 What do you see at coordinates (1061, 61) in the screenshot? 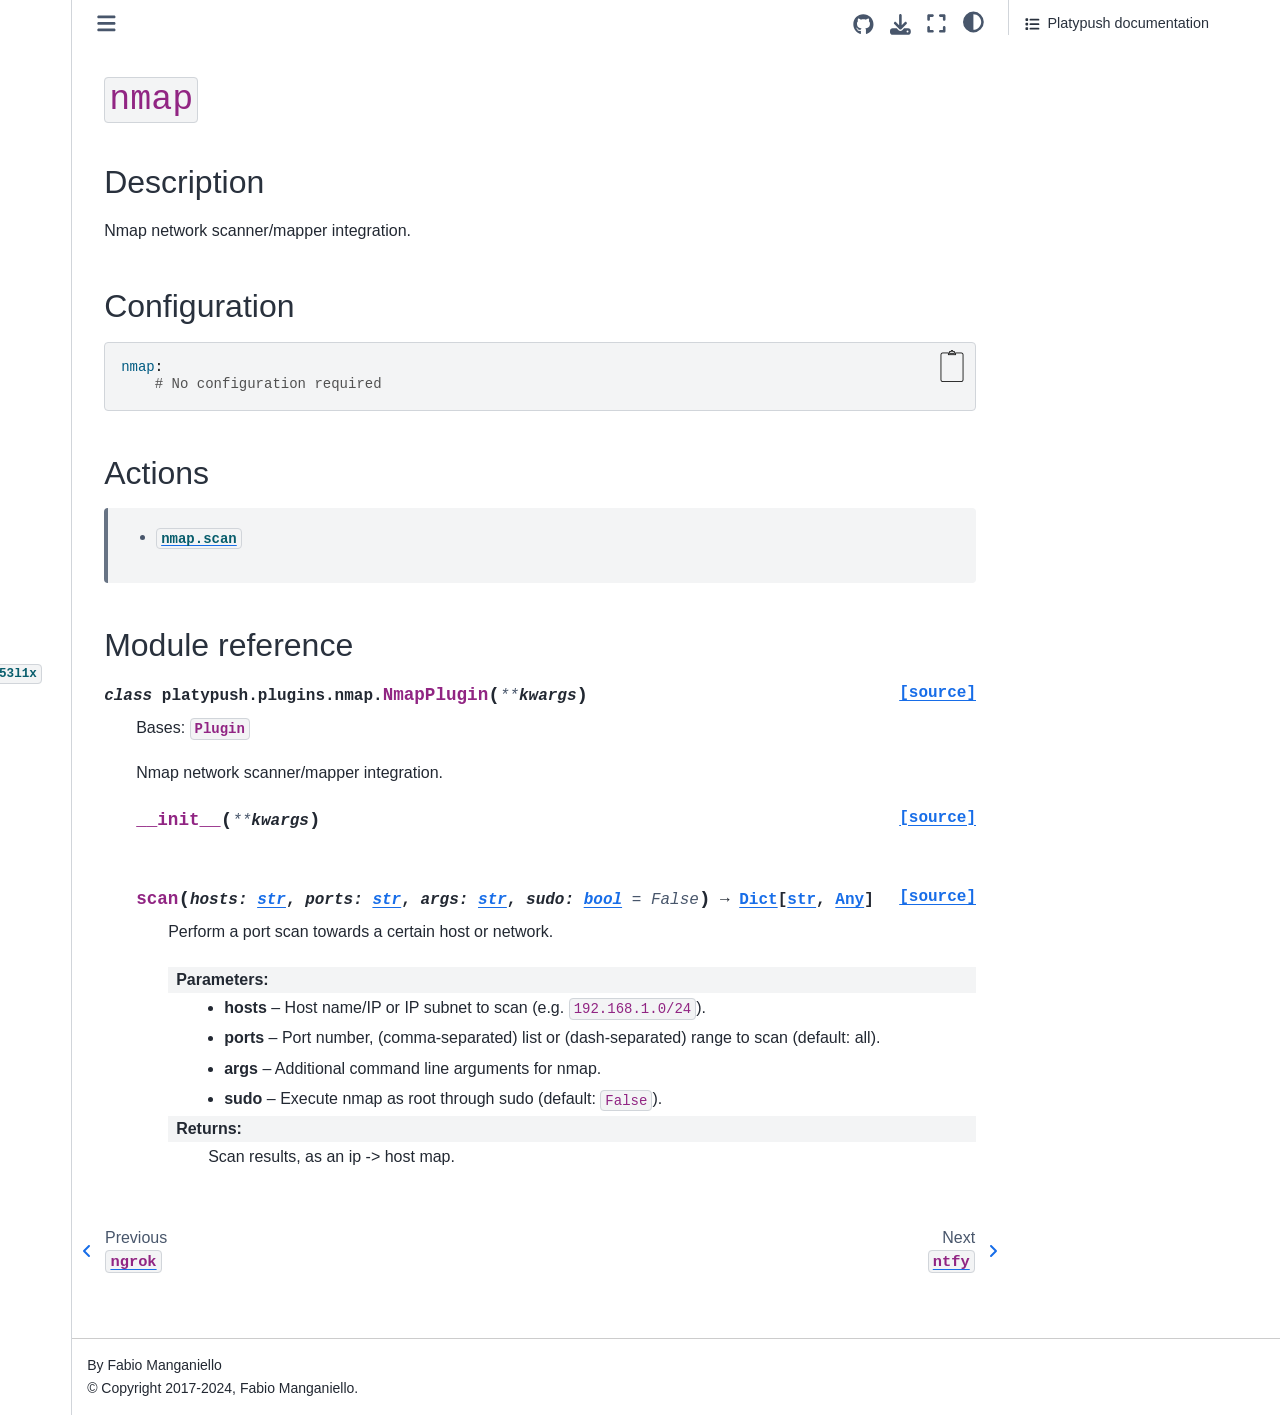
I see `Description` at bounding box center [1061, 61].